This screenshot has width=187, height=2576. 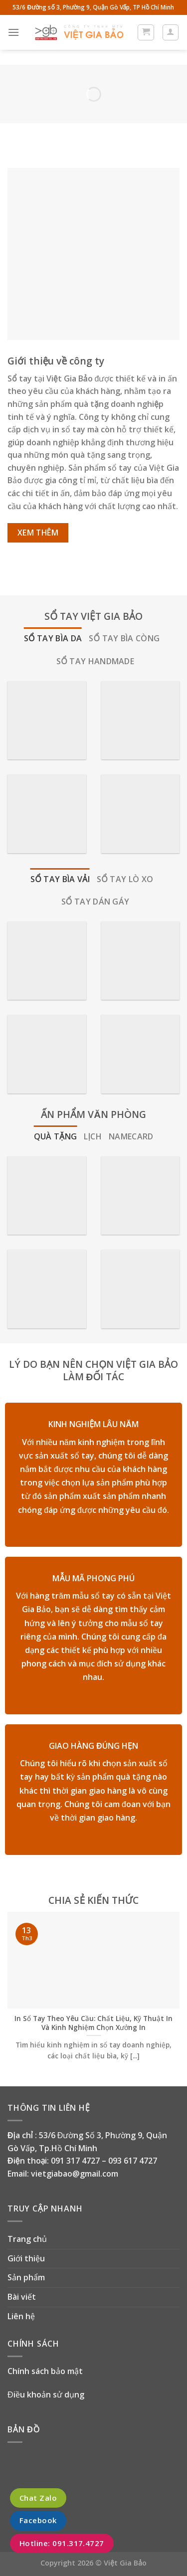 What do you see at coordinates (21, 2296) in the screenshot?
I see `Bài viết` at bounding box center [21, 2296].